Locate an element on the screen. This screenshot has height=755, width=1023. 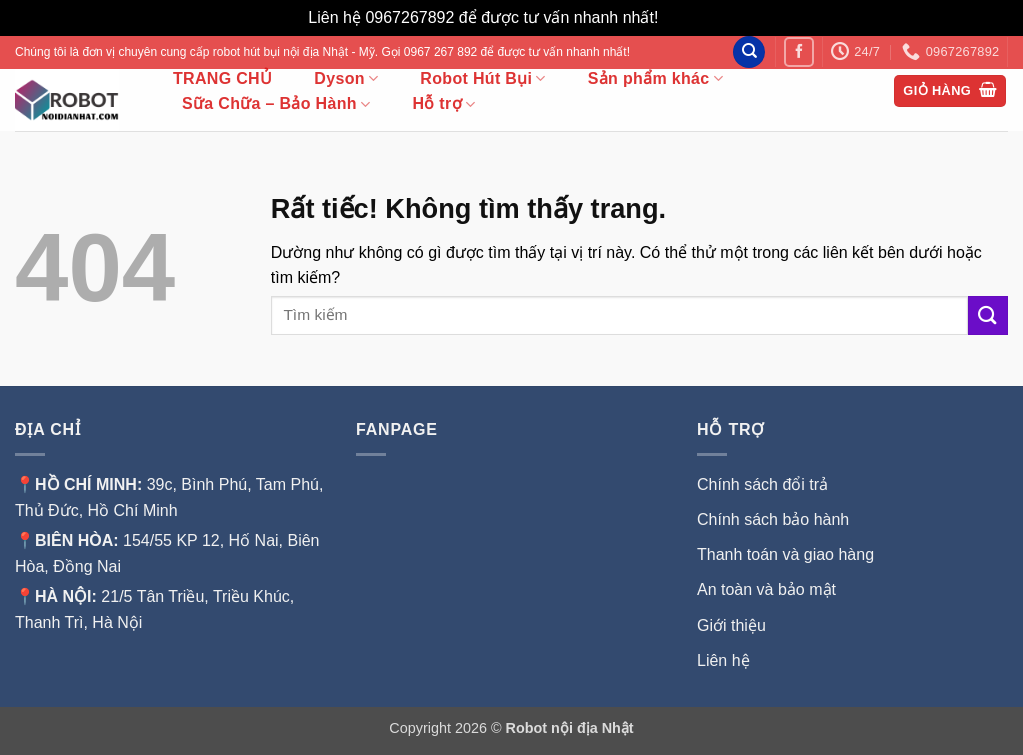
TRANG CHỦ is located at coordinates (222, 79).